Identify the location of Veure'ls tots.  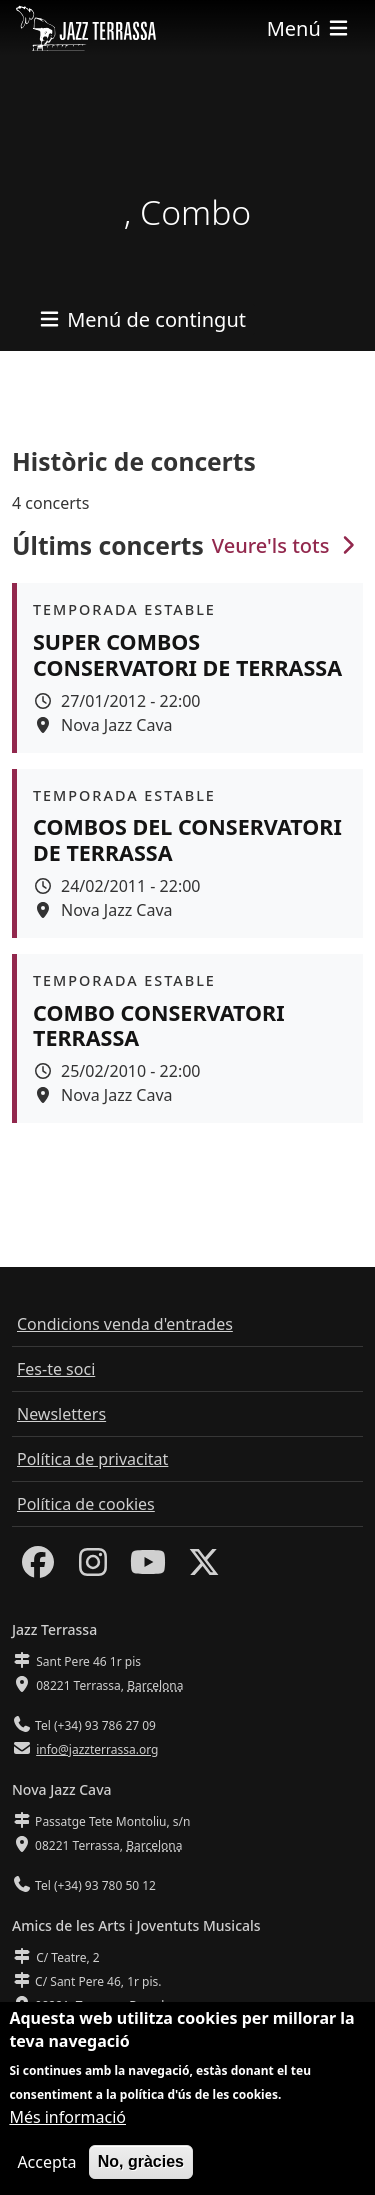
(286, 545).